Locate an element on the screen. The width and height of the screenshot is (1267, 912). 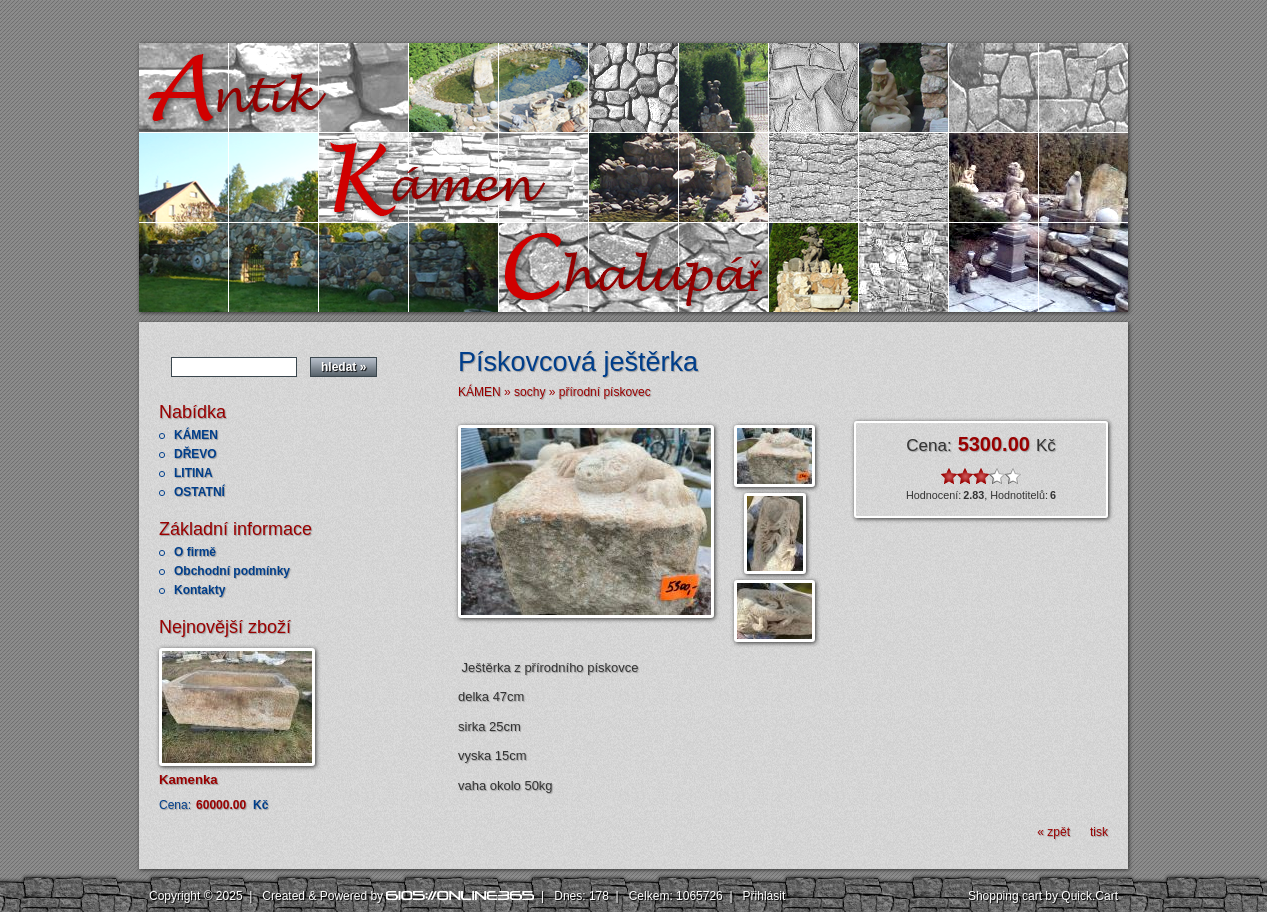
« zpět is located at coordinates (1053, 832).